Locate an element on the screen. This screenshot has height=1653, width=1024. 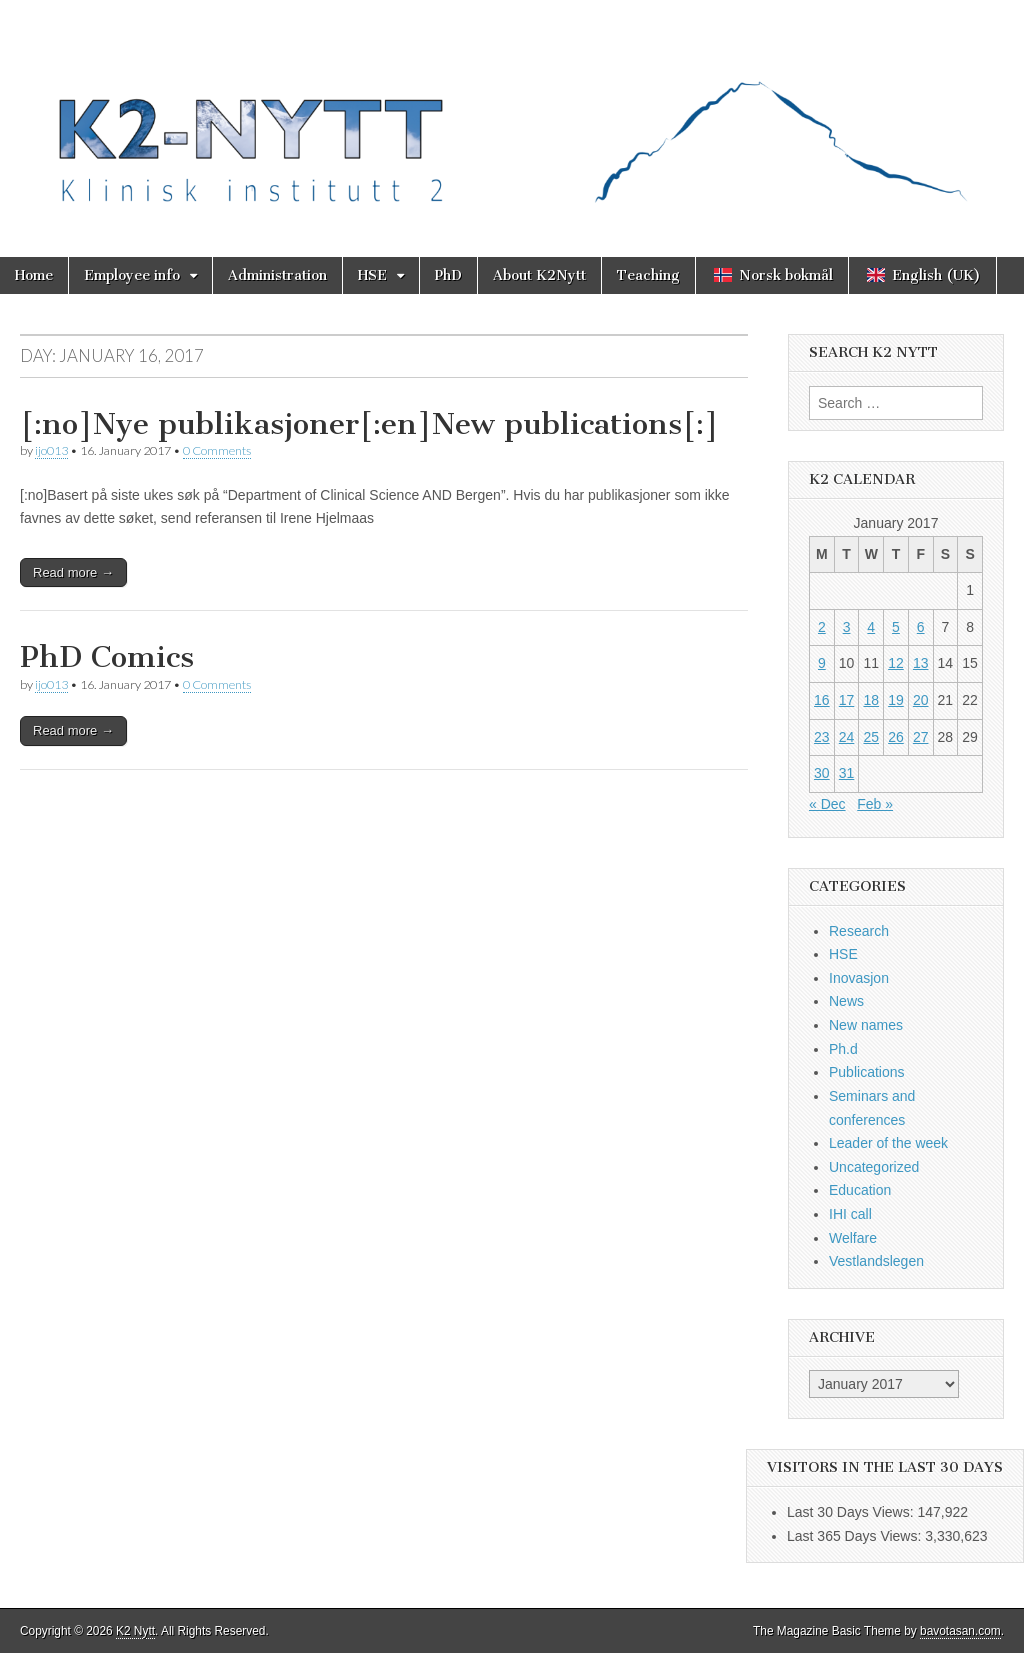
Feb » is located at coordinates (875, 804).